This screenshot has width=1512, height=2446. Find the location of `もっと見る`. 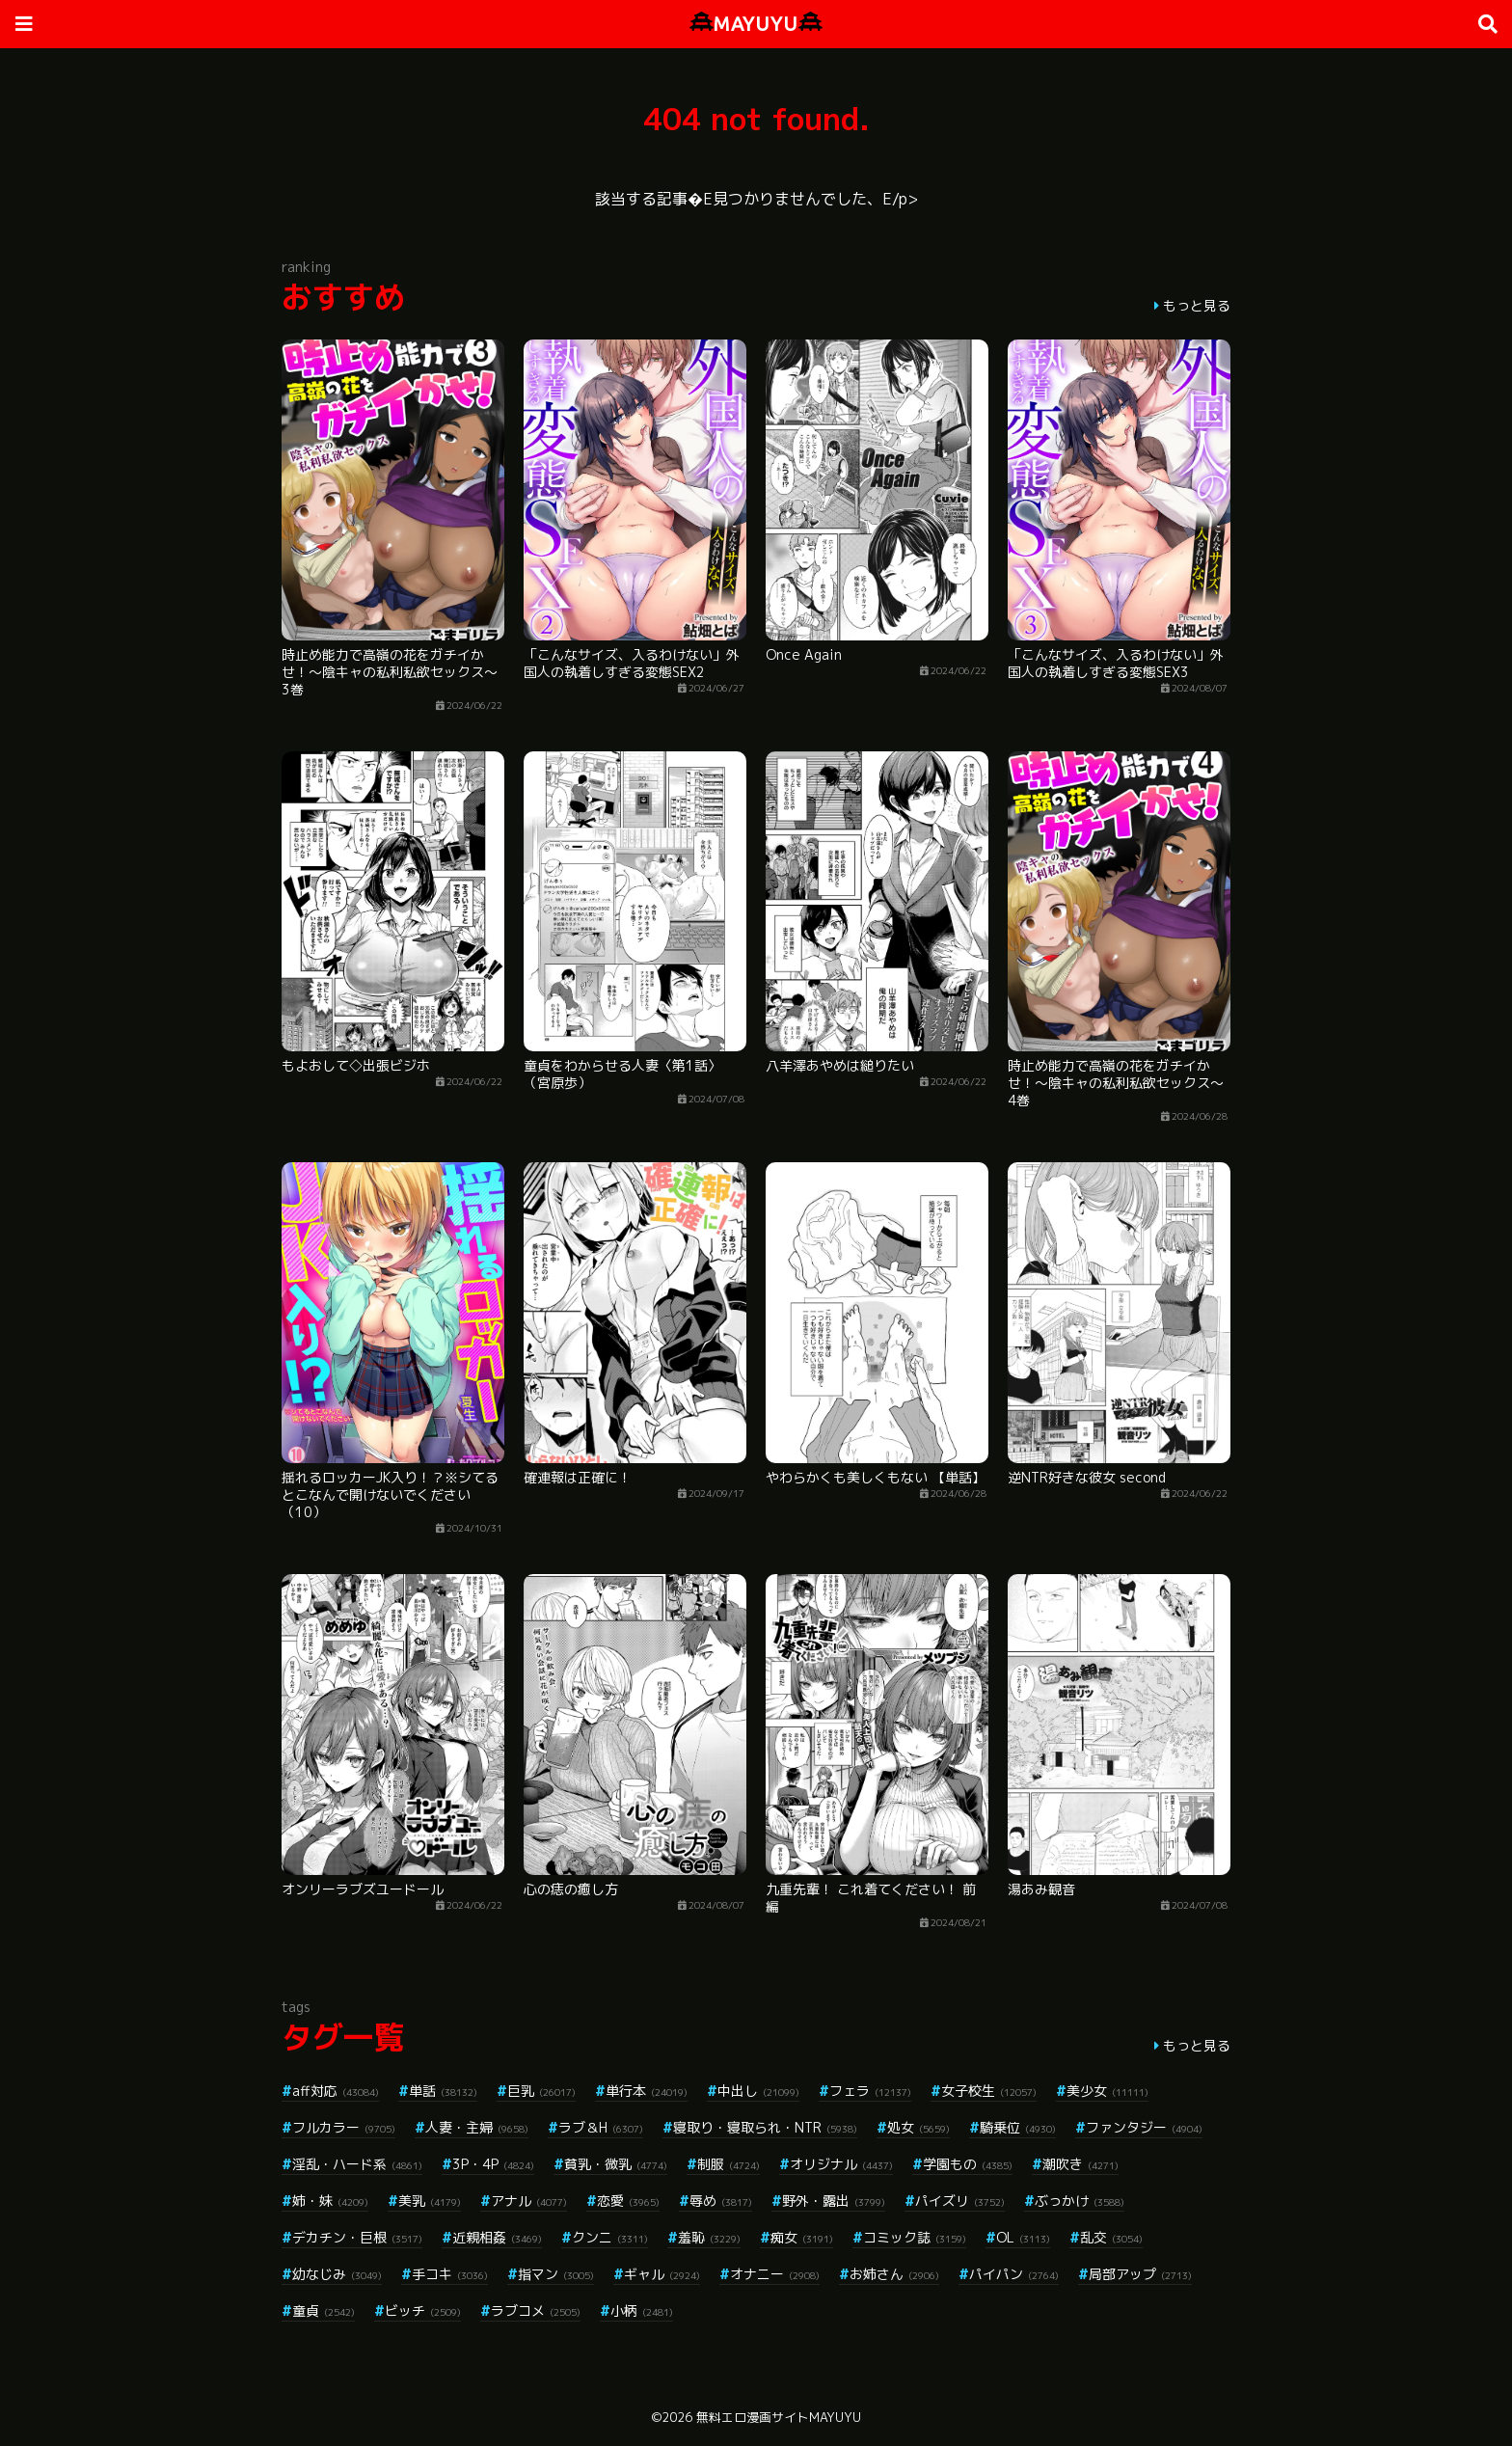

もっと見る is located at coordinates (1196, 305).